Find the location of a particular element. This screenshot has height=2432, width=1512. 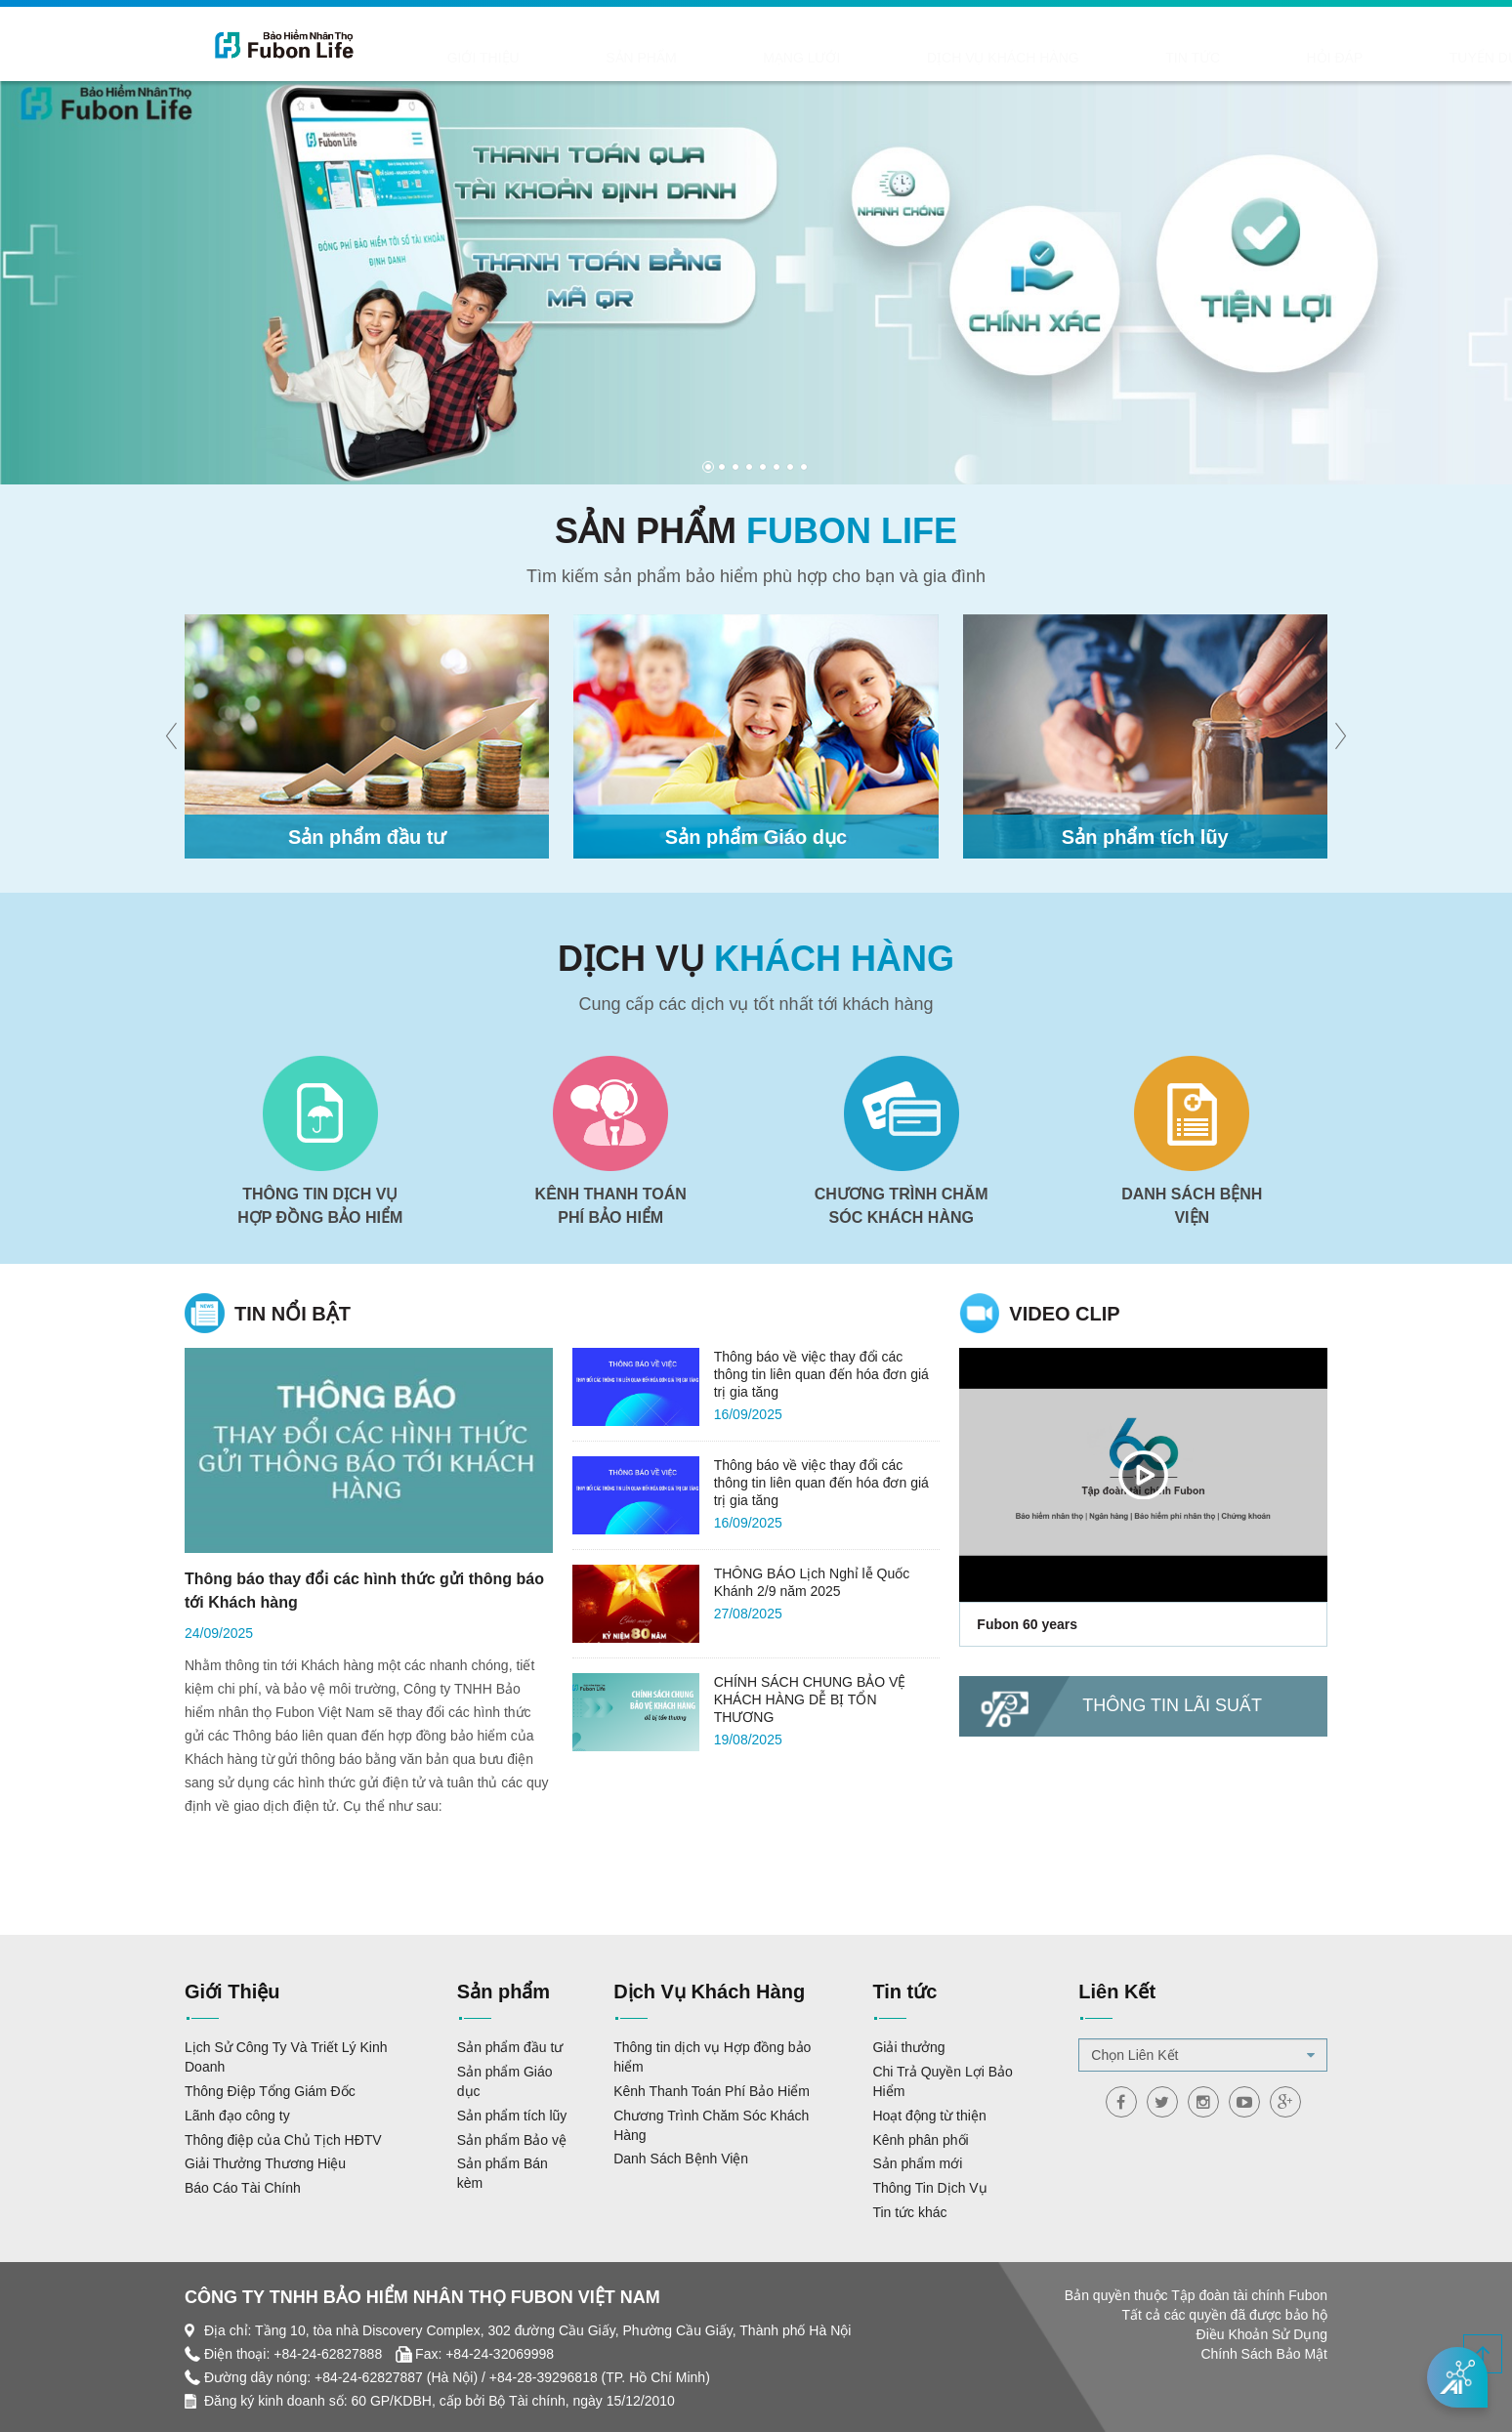

Sản phẩm Bảo vệ is located at coordinates (512, 2140).